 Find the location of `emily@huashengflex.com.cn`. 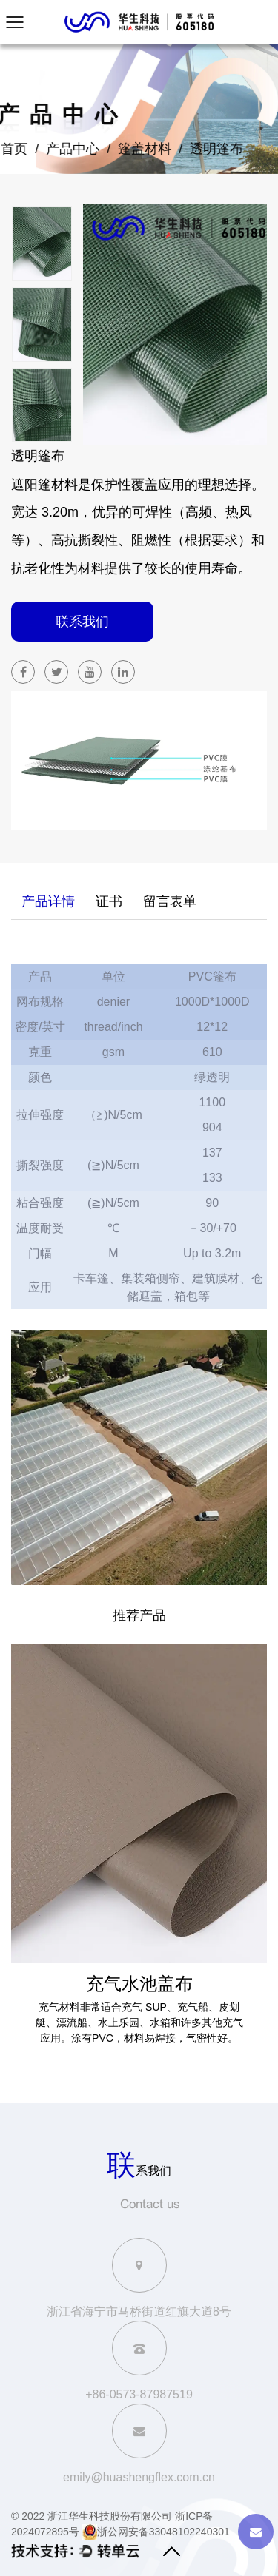

emily@huashengflex.com.cn is located at coordinates (139, 2477).